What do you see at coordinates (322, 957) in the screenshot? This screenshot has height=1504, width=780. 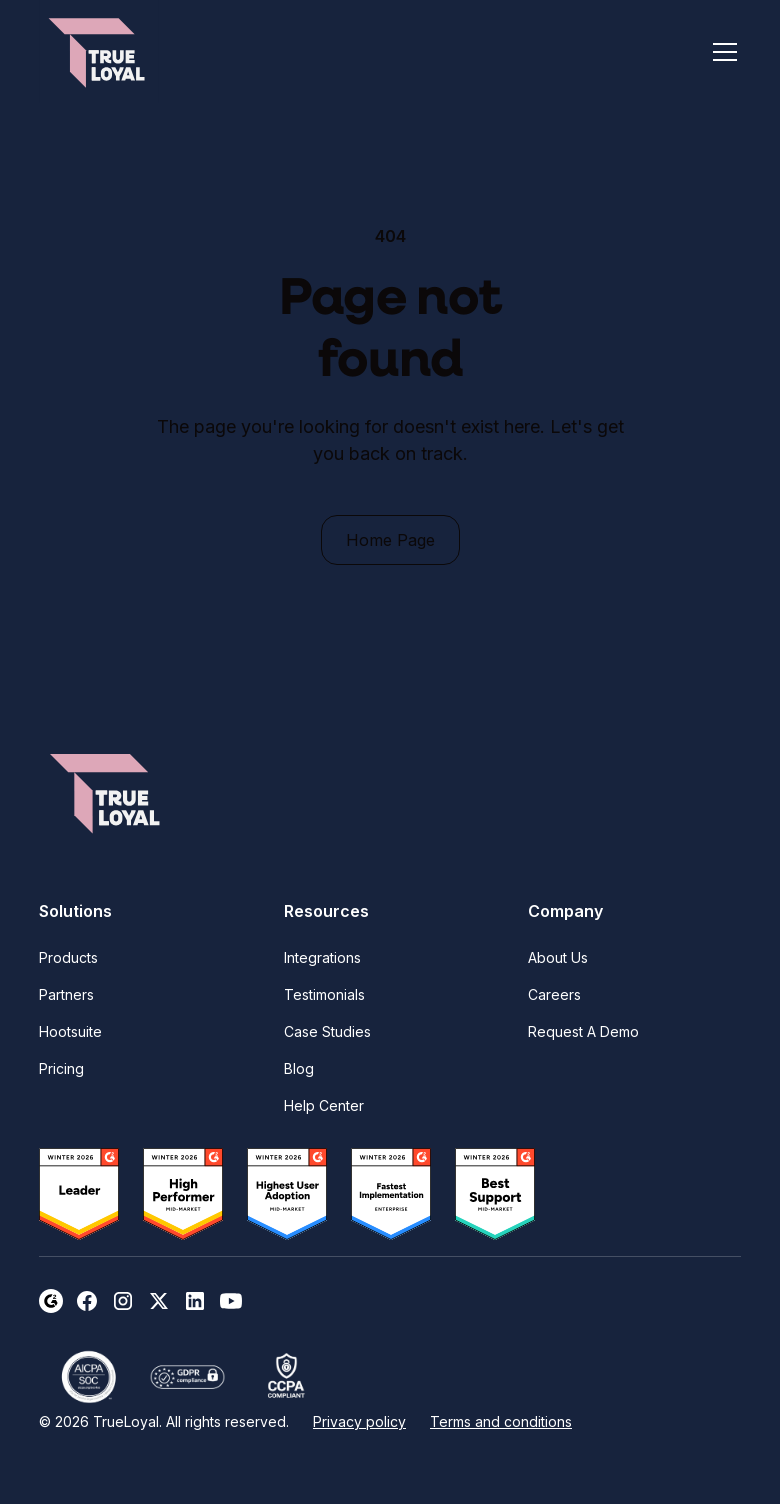 I see `Integrations` at bounding box center [322, 957].